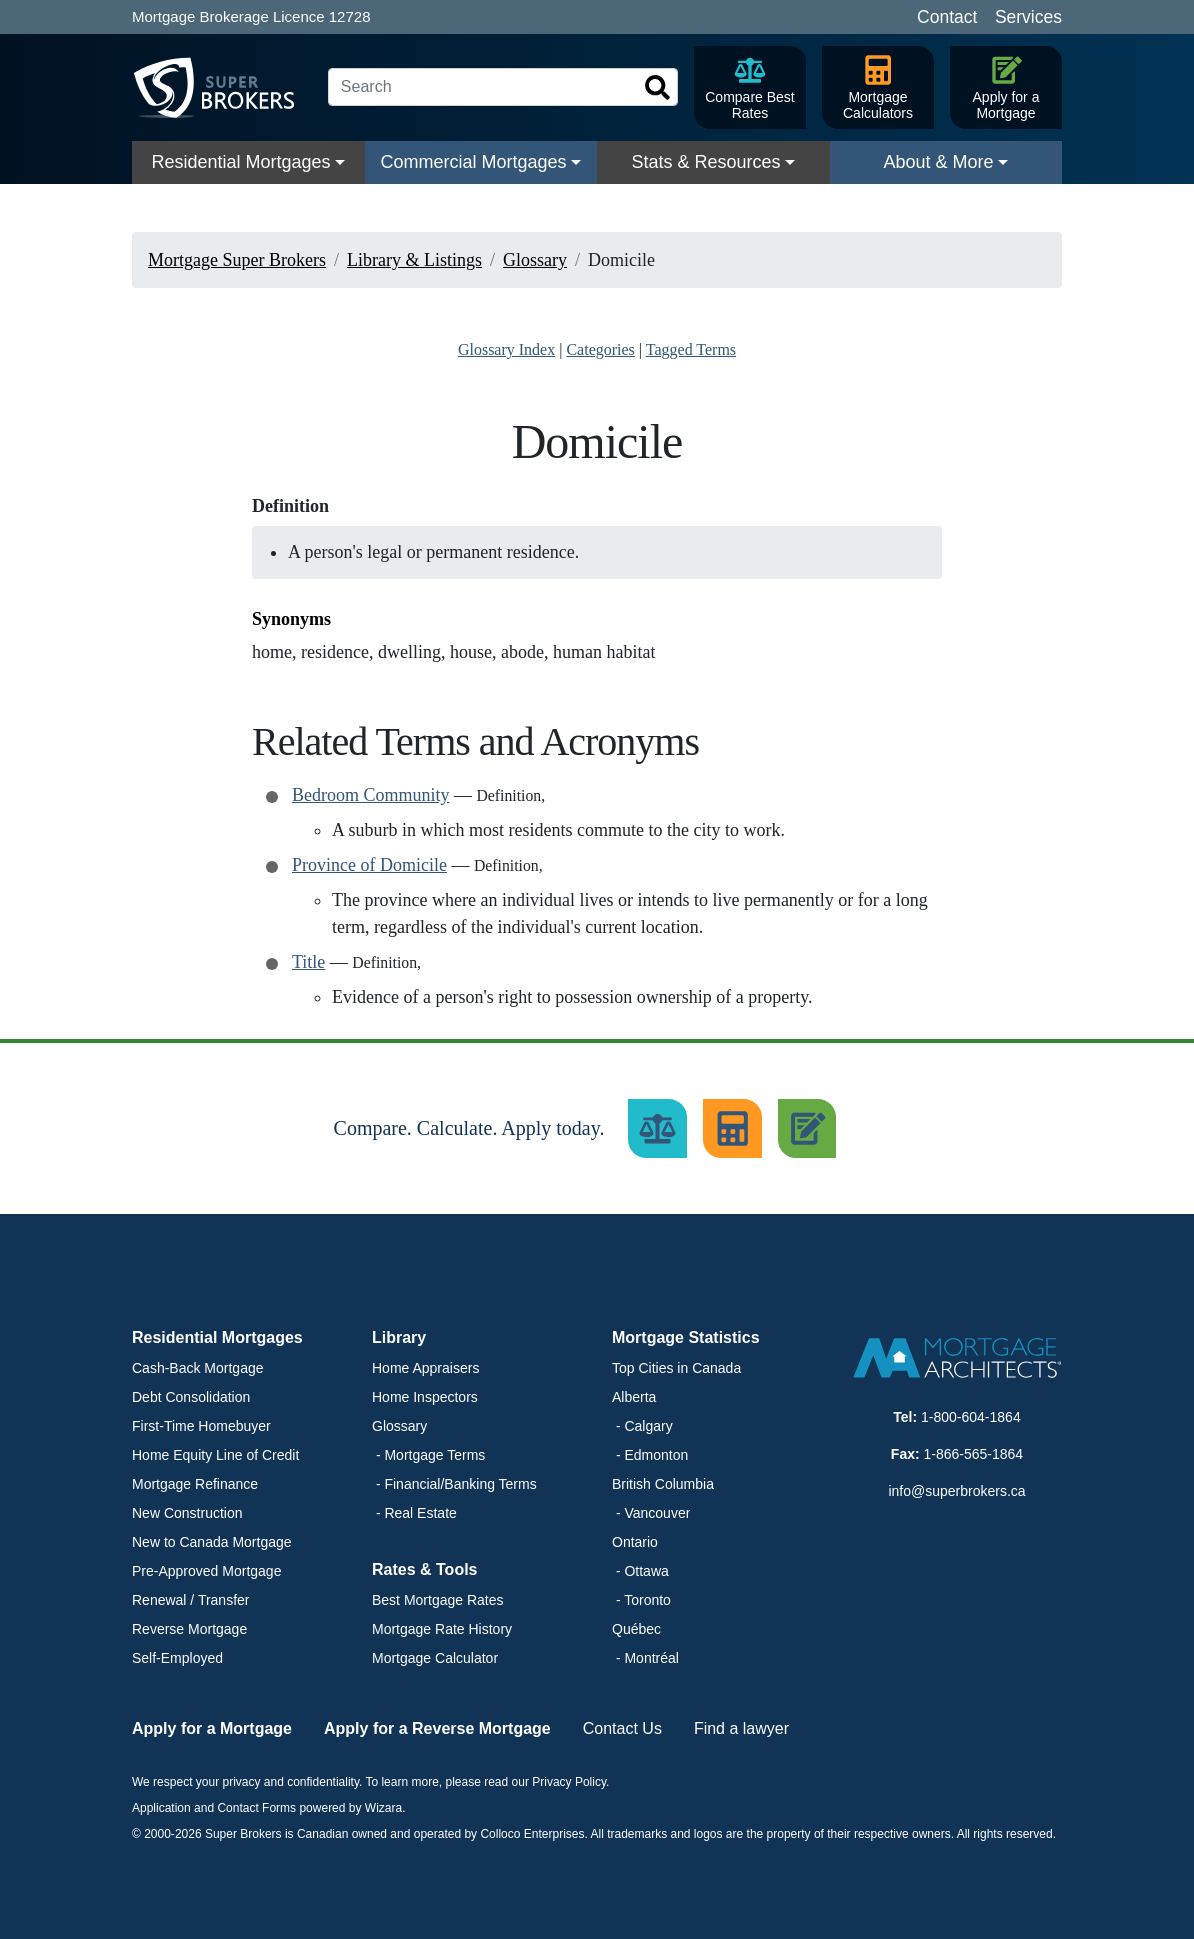  What do you see at coordinates (635, 1542) in the screenshot?
I see `Ontario` at bounding box center [635, 1542].